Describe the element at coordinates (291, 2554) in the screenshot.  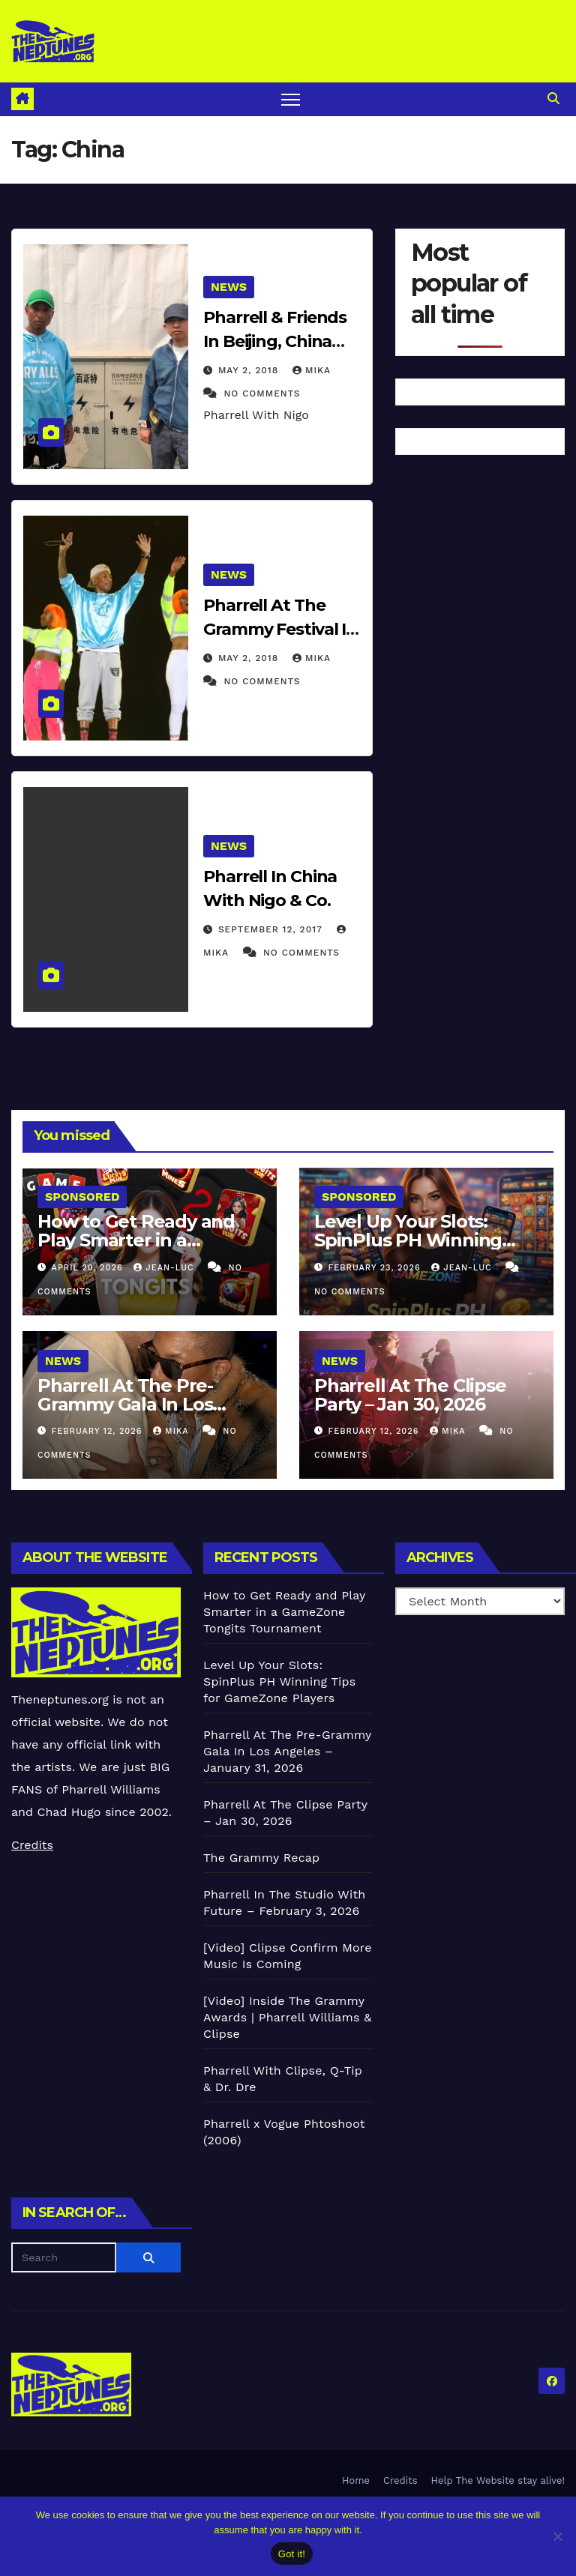
I see `Got it!` at that location.